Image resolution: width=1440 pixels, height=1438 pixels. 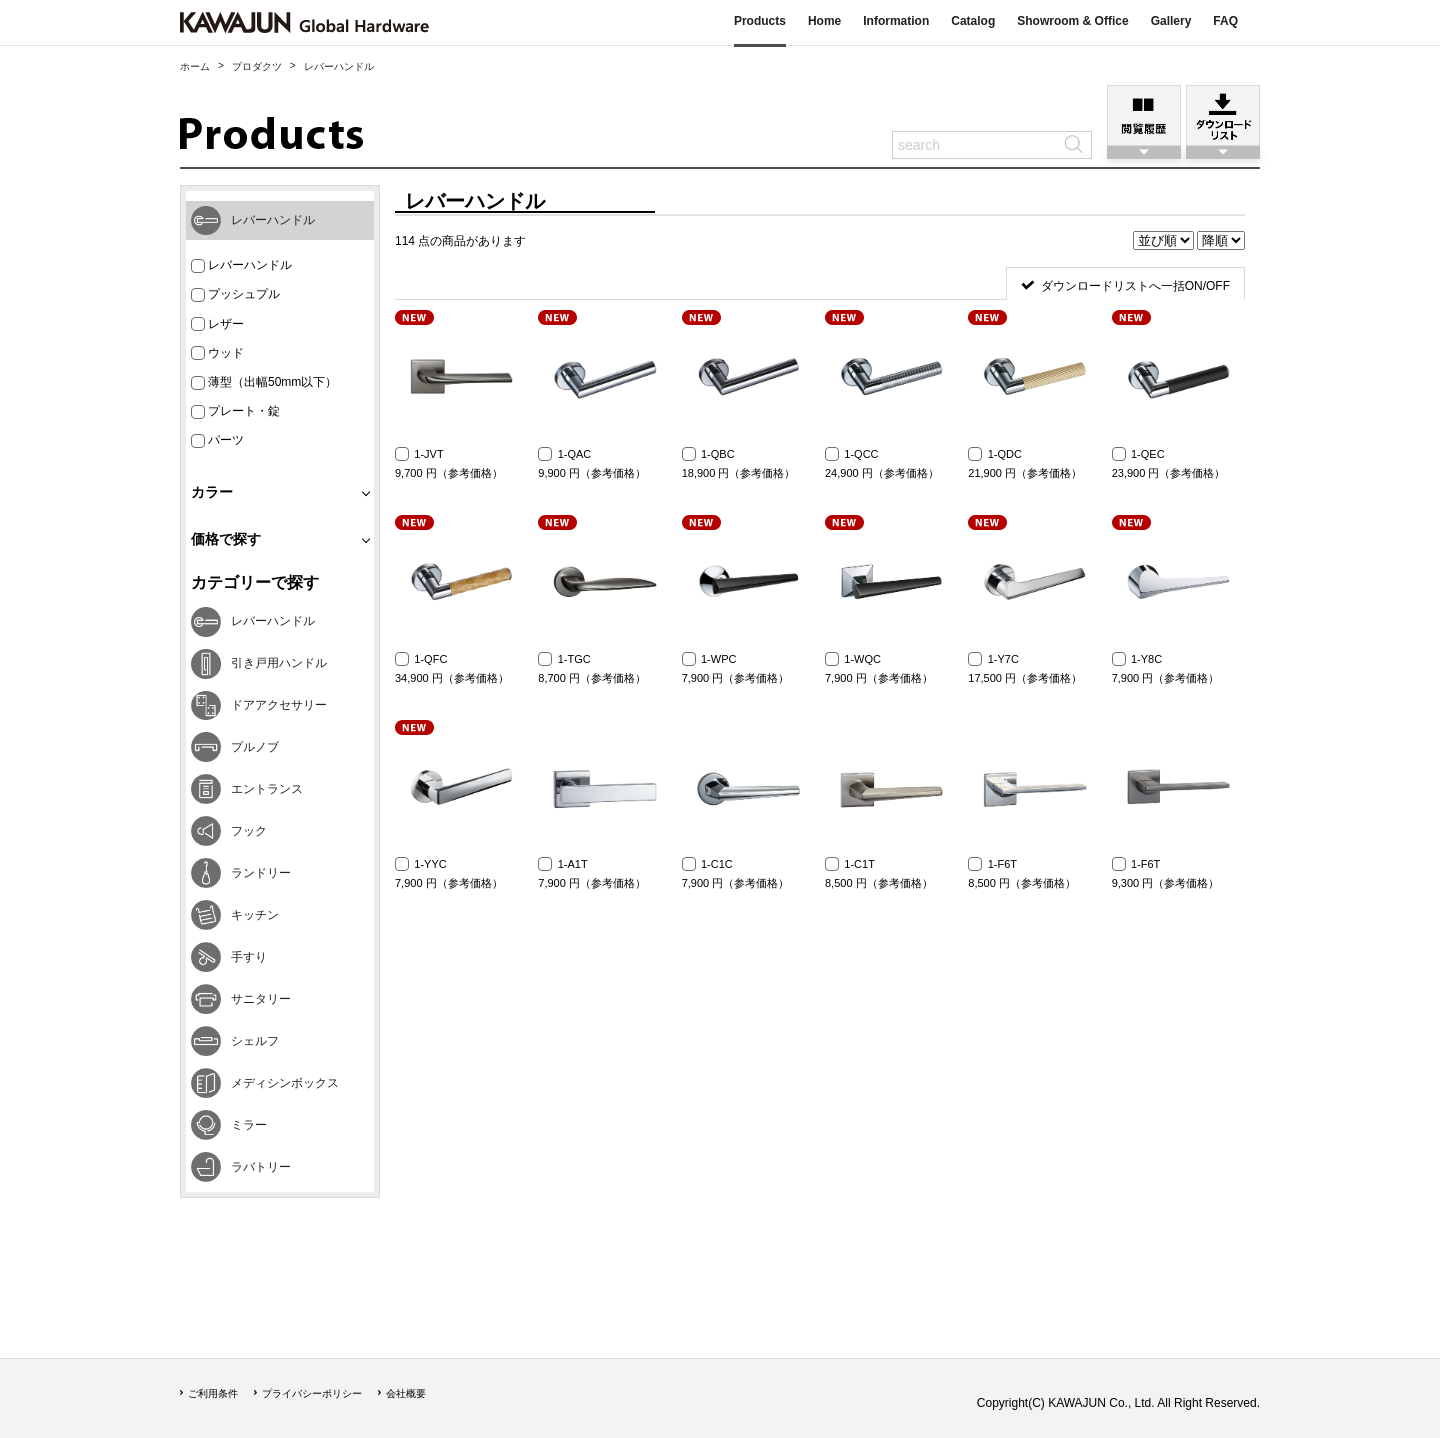 I want to click on Showroom & Office, so click(x=1072, y=21).